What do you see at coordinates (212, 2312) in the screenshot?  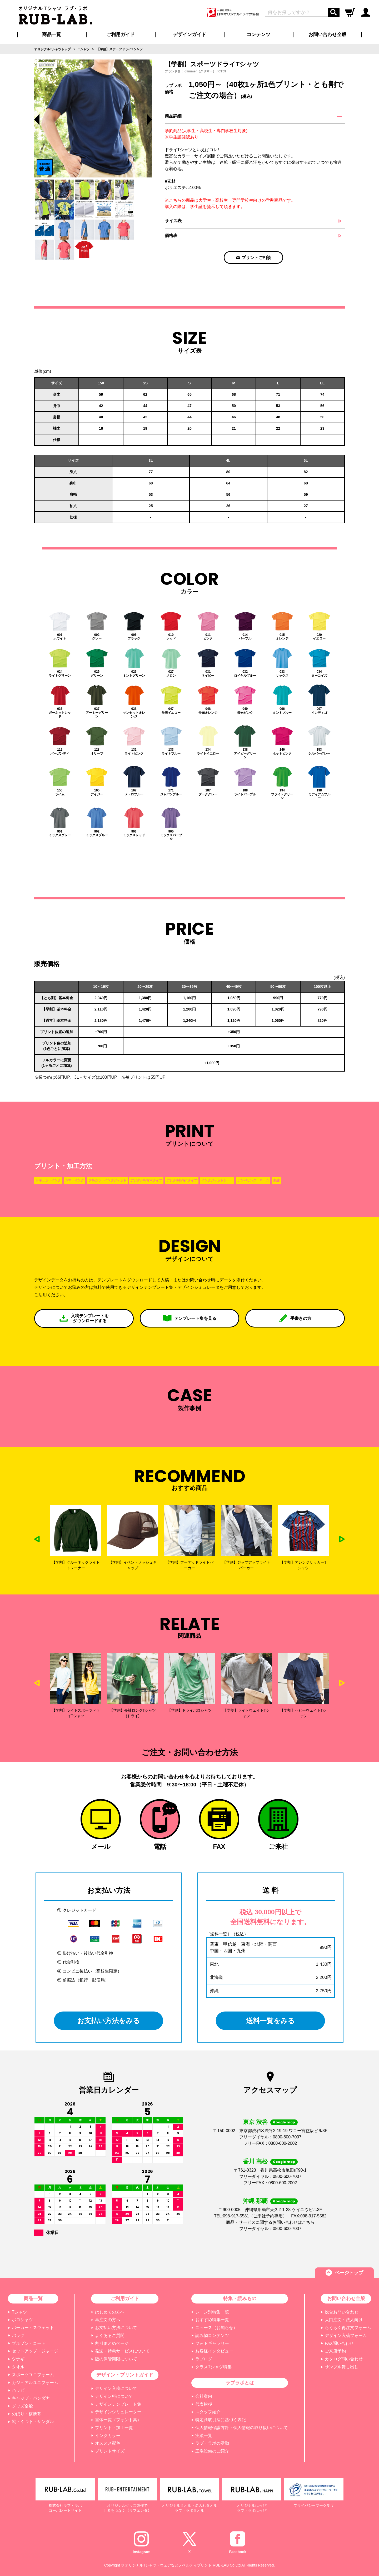 I see `シーン別特集一覧` at bounding box center [212, 2312].